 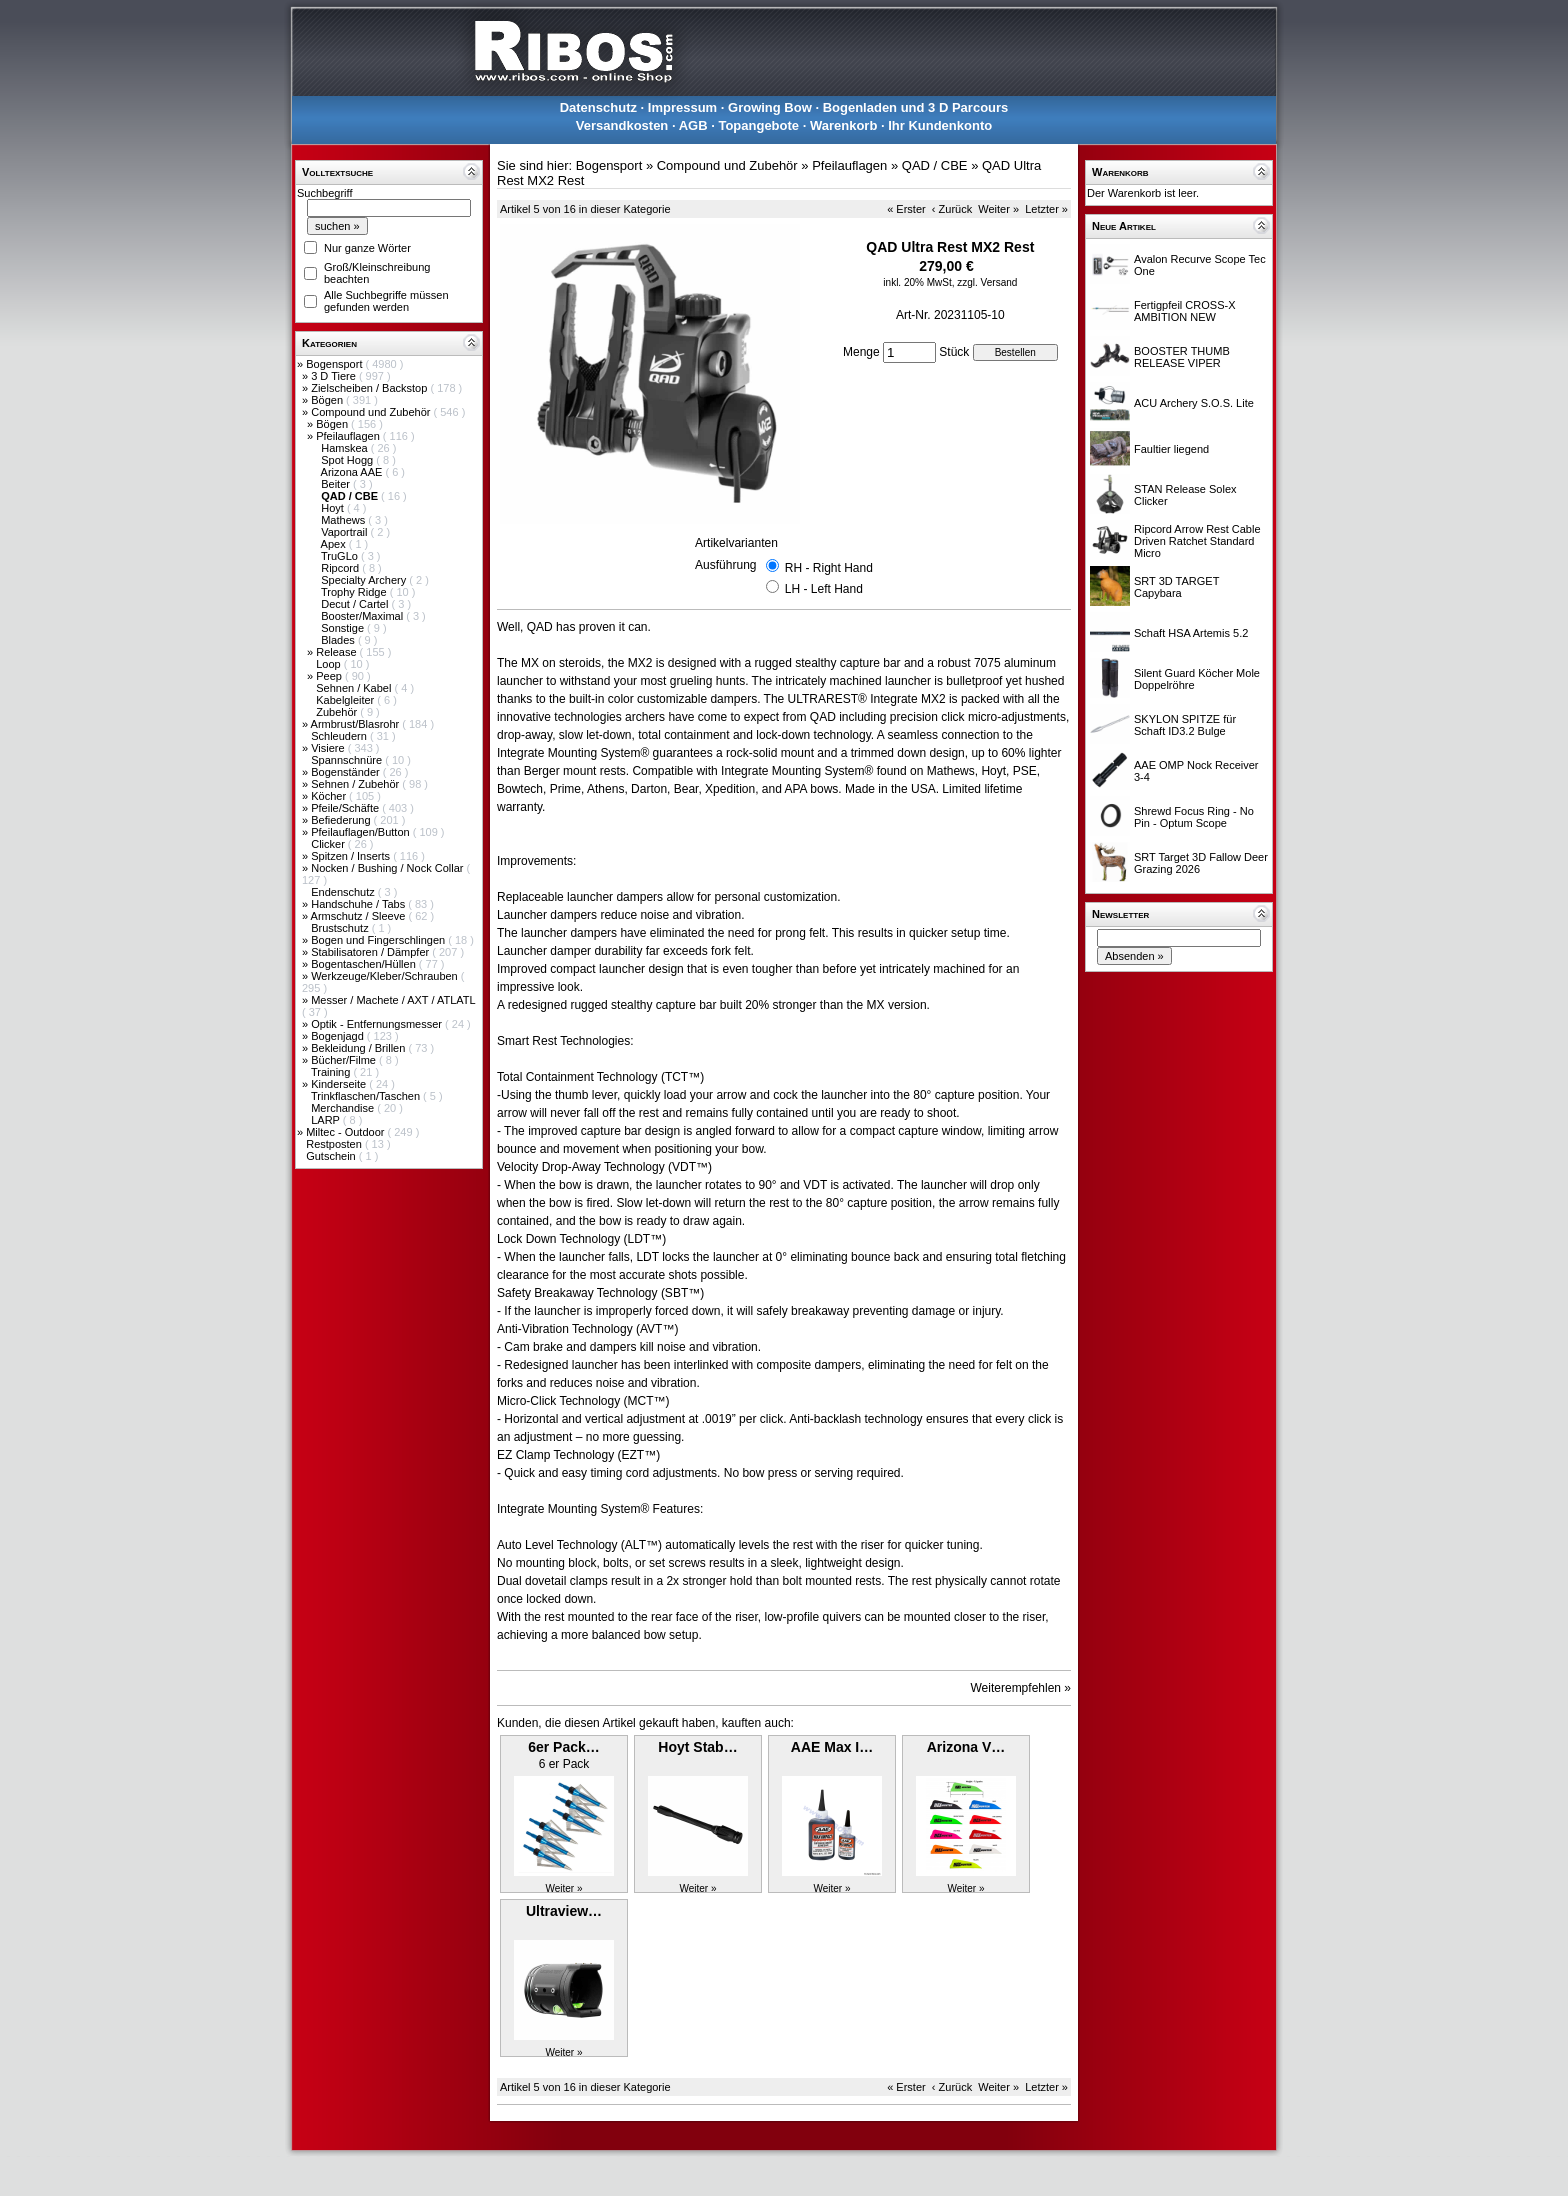 What do you see at coordinates (365, 964) in the screenshot?
I see `Bogentaschen/Hüllen` at bounding box center [365, 964].